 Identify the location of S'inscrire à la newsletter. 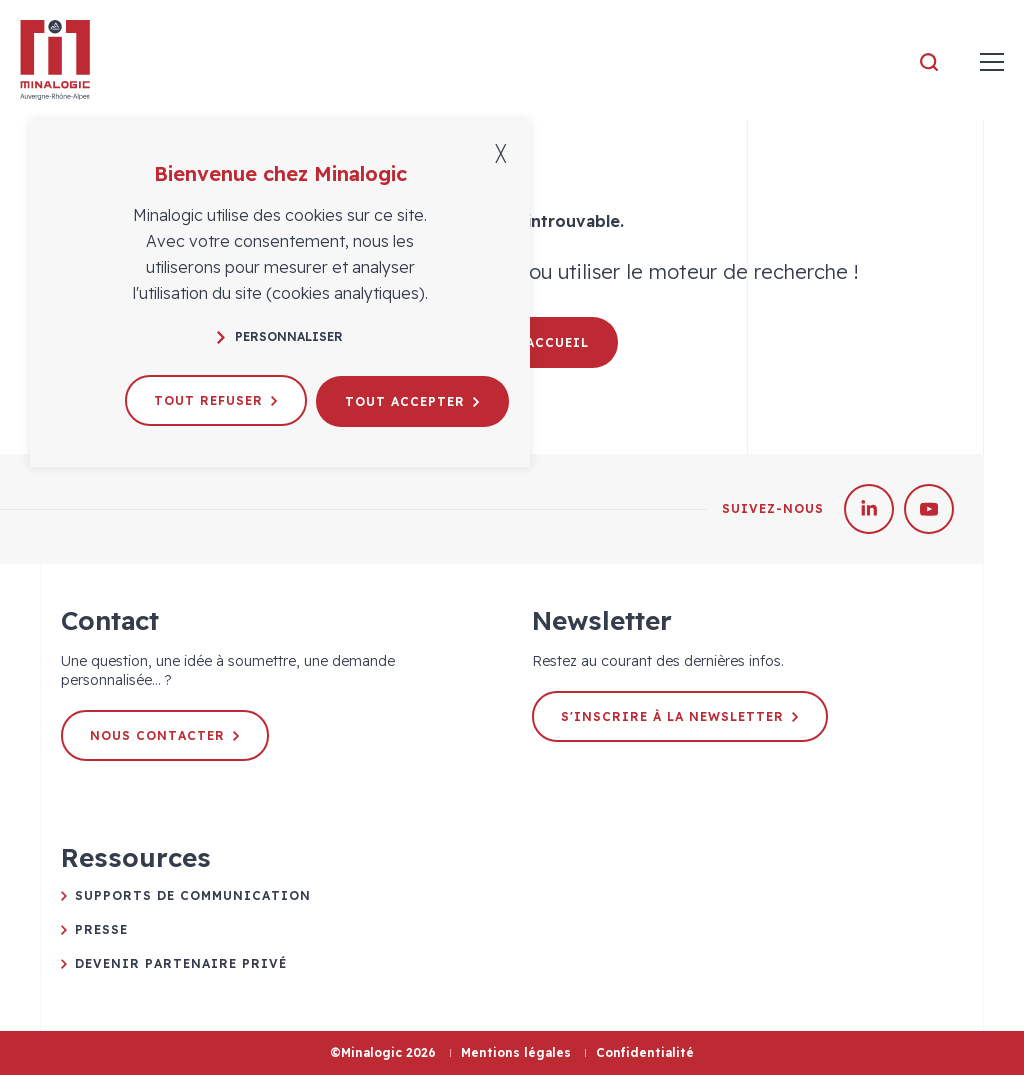
(680, 716).